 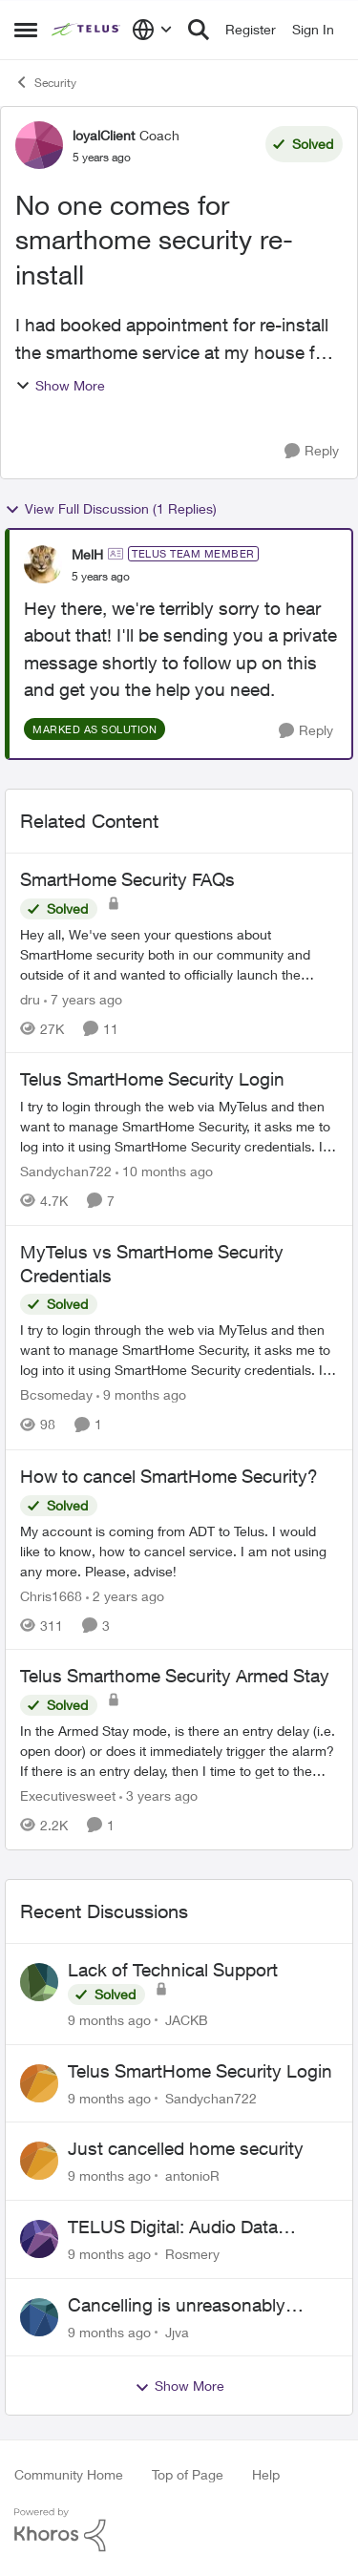 I want to click on [Telus SmartHome Security Login], so click(x=179, y=1126).